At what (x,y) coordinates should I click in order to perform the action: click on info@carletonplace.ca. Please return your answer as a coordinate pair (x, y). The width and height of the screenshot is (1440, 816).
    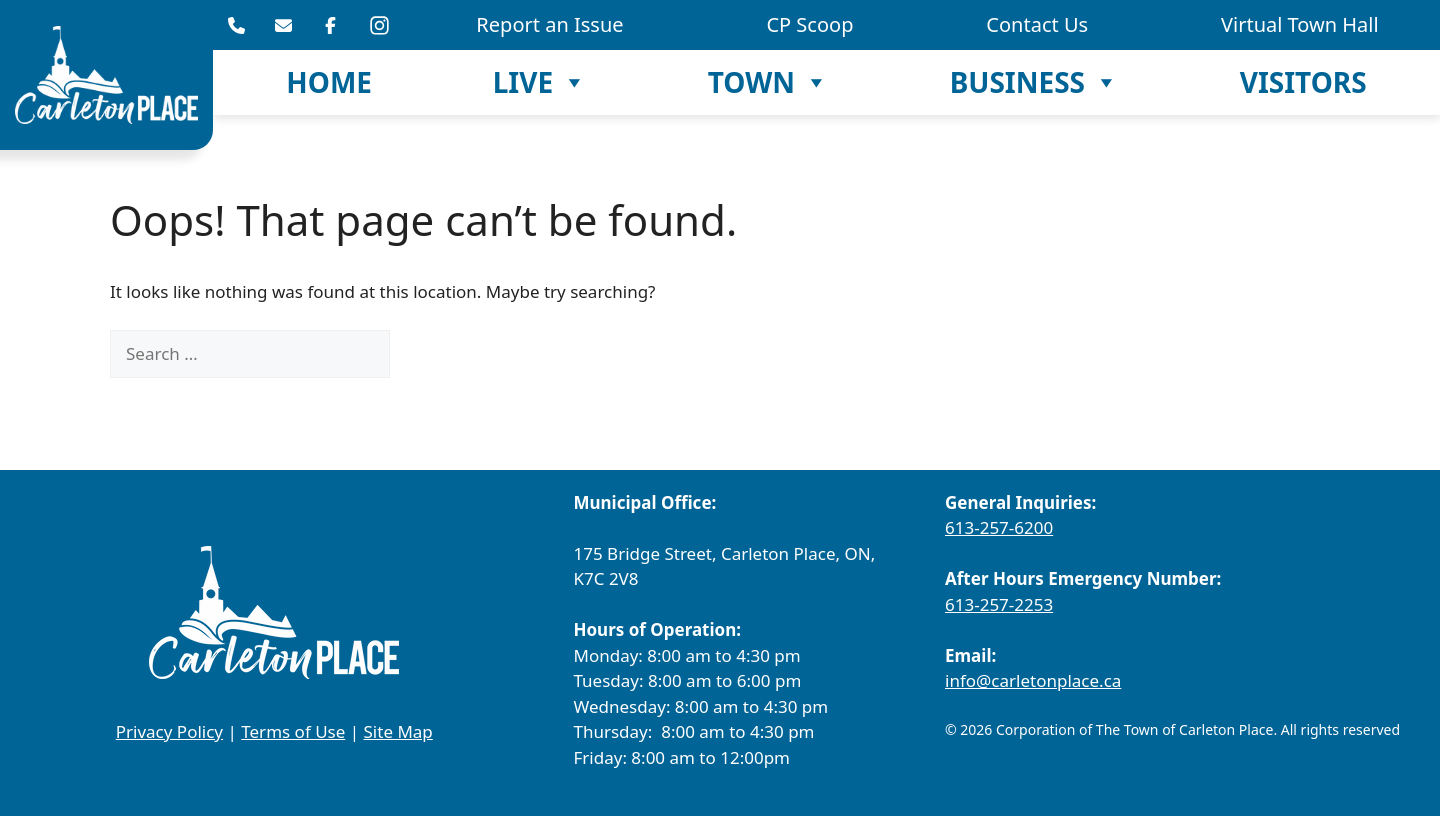
    Looking at the image, I should click on (1033, 680).